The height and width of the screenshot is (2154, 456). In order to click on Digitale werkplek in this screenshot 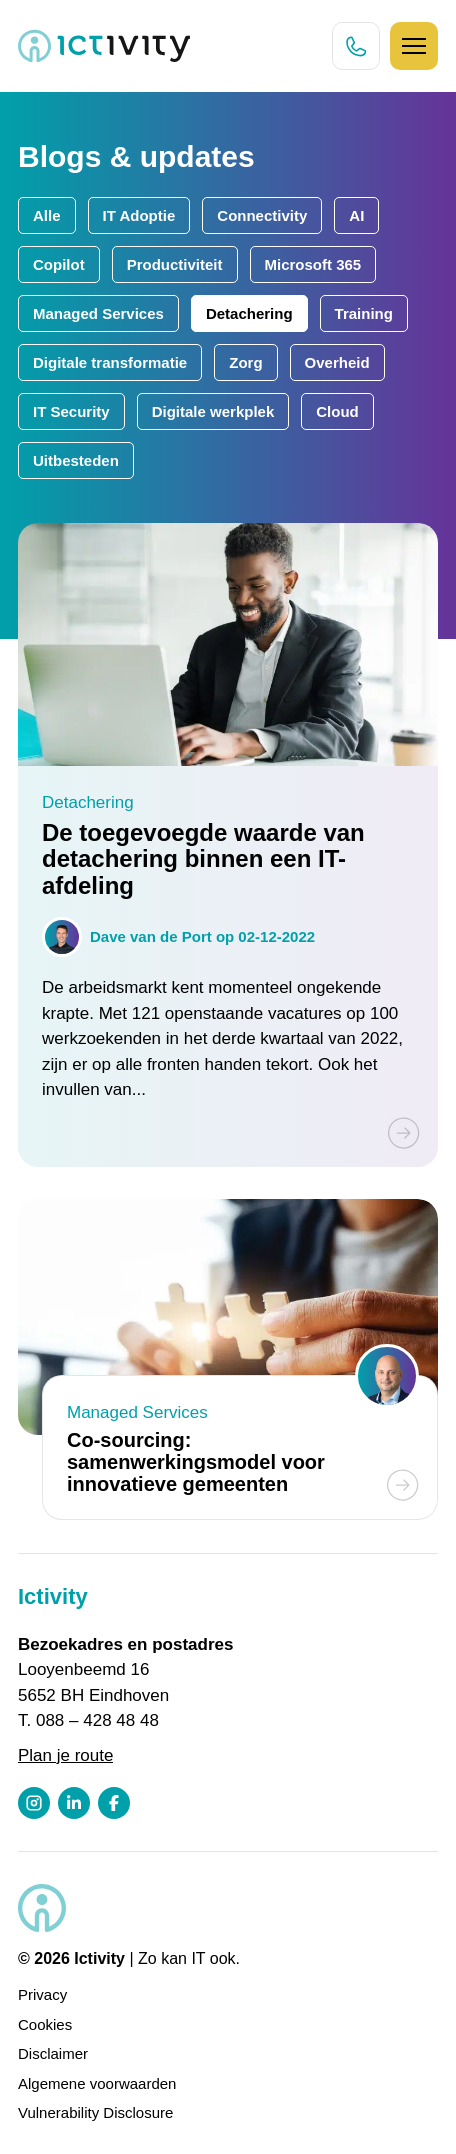, I will do `click(213, 411)`.